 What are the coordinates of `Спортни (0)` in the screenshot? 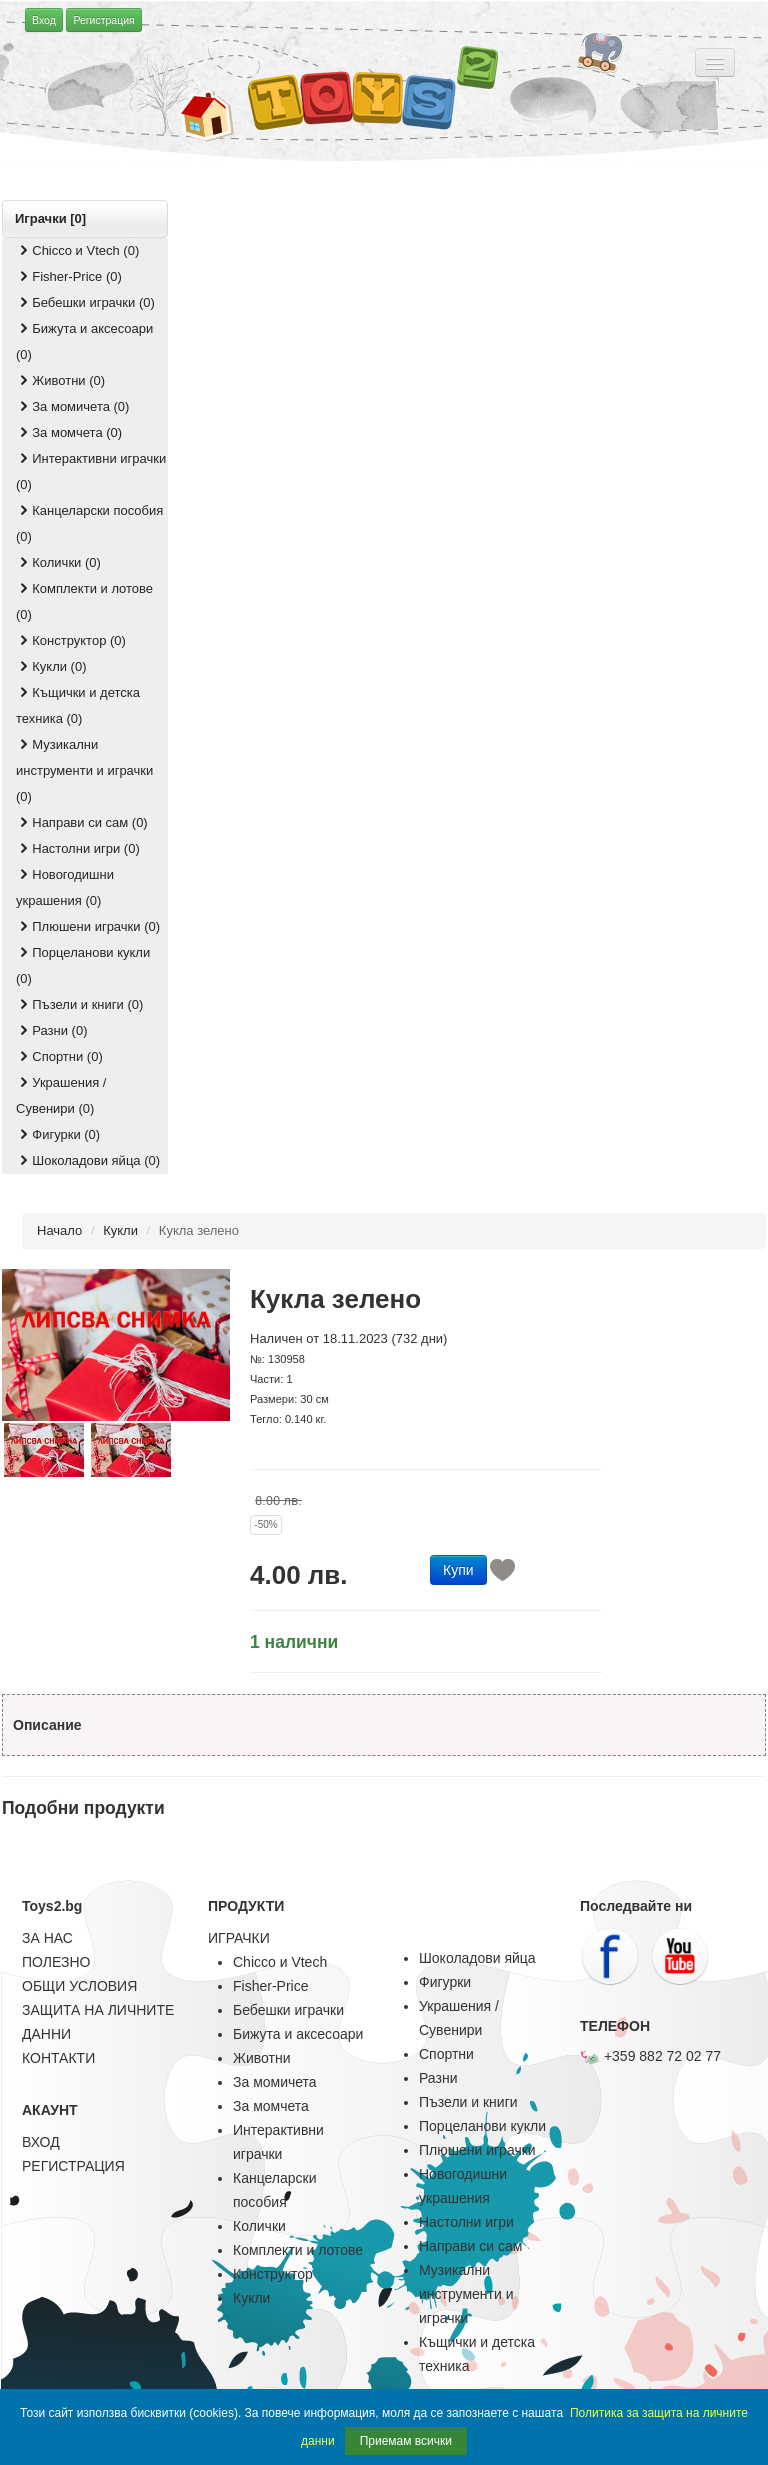 It's located at (59, 1056).